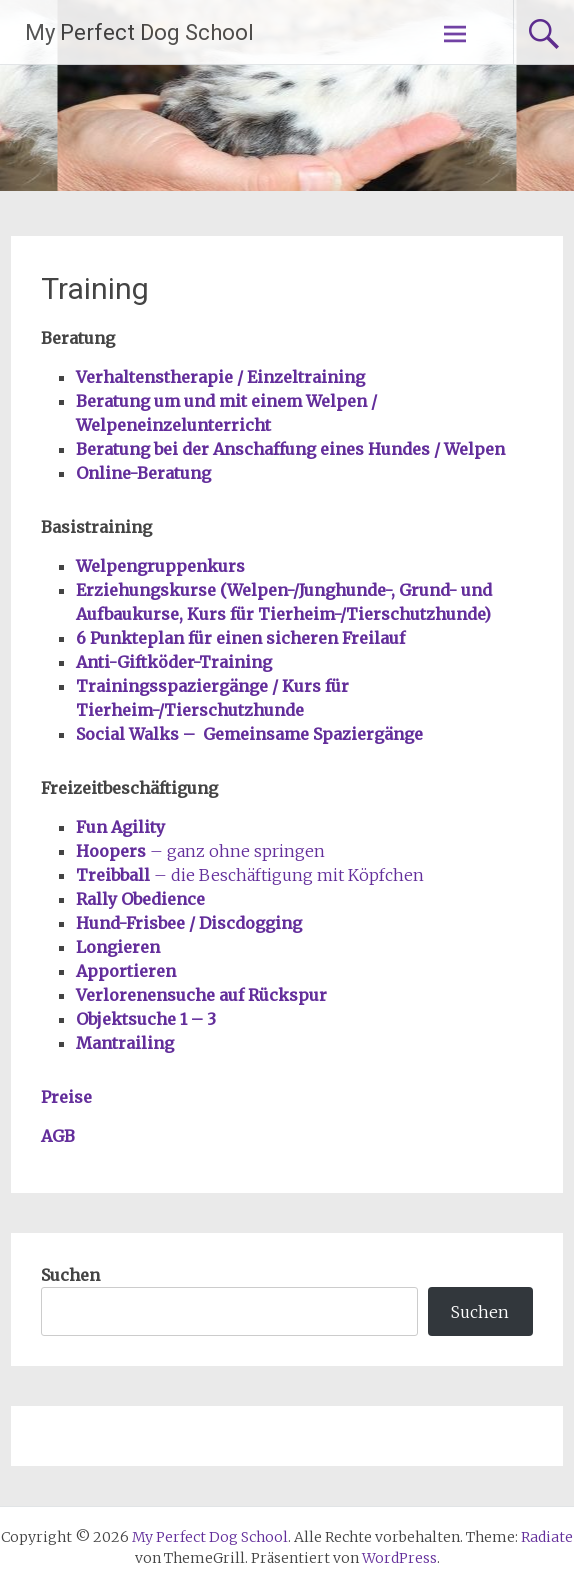 The image size is (574, 1589). What do you see at coordinates (118, 947) in the screenshot?
I see `Longieren` at bounding box center [118, 947].